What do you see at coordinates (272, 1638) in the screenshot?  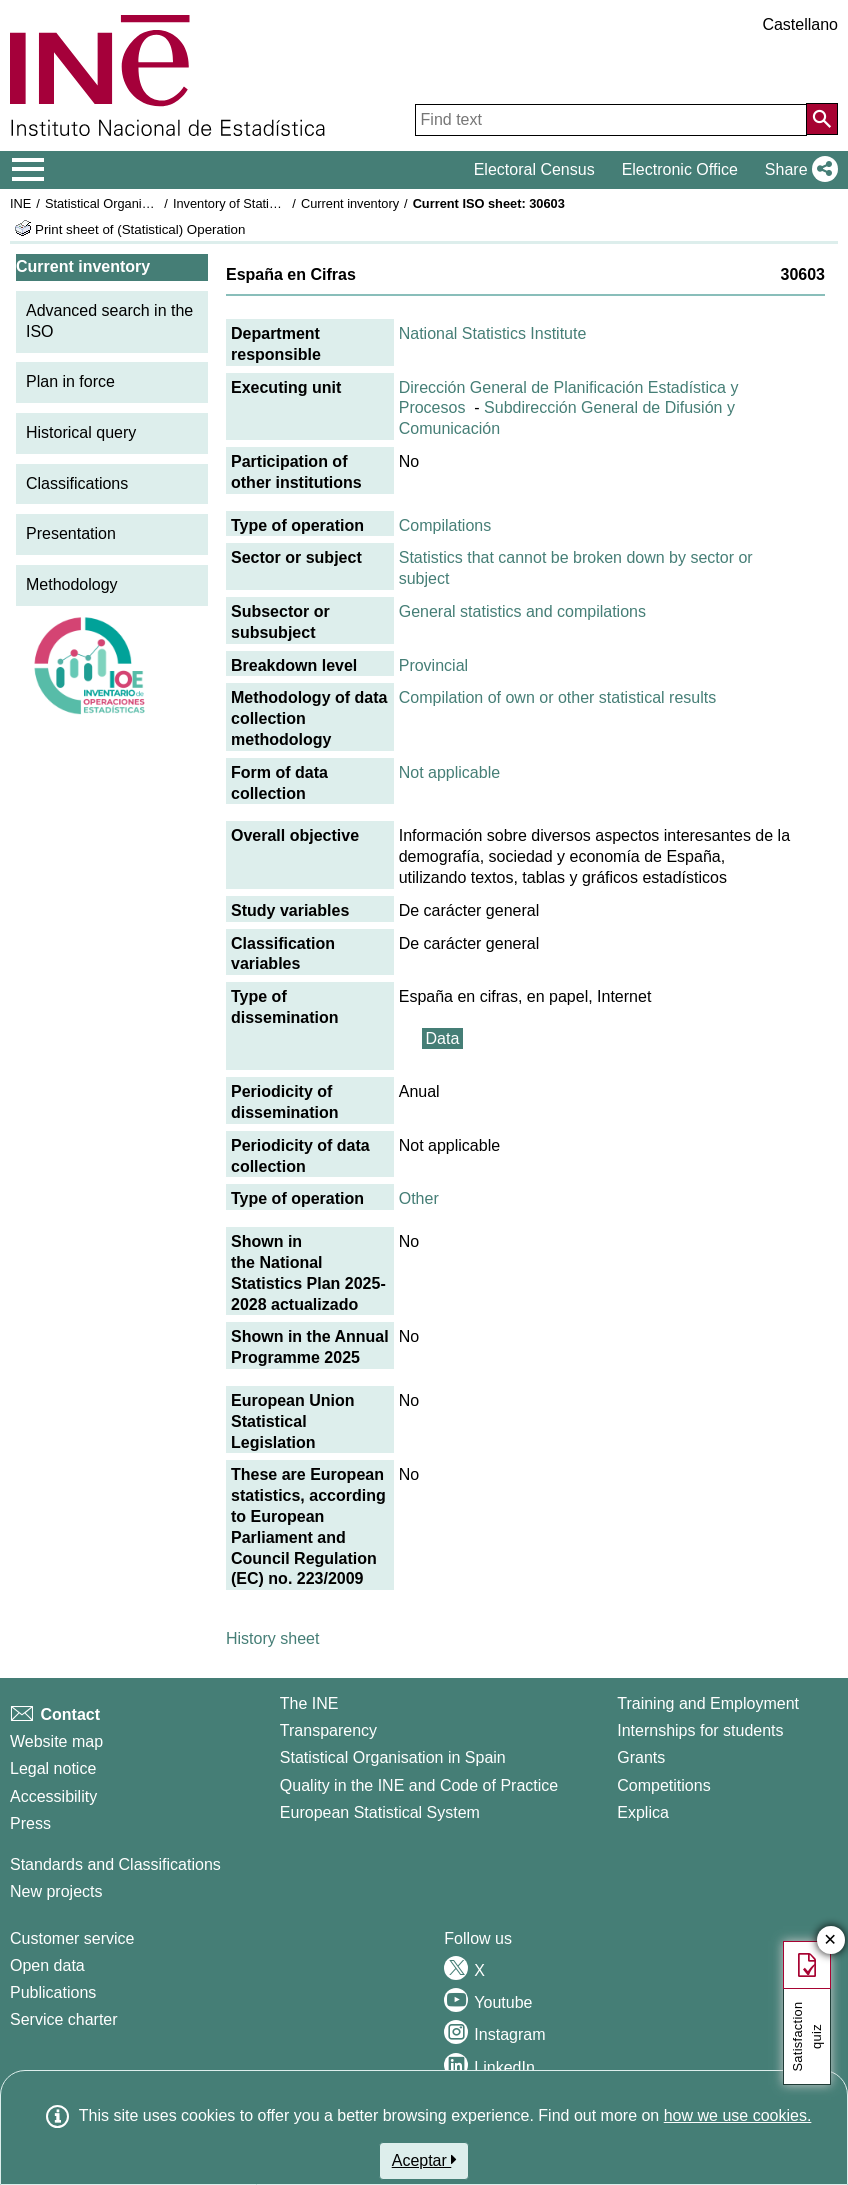 I see `History sheet` at bounding box center [272, 1638].